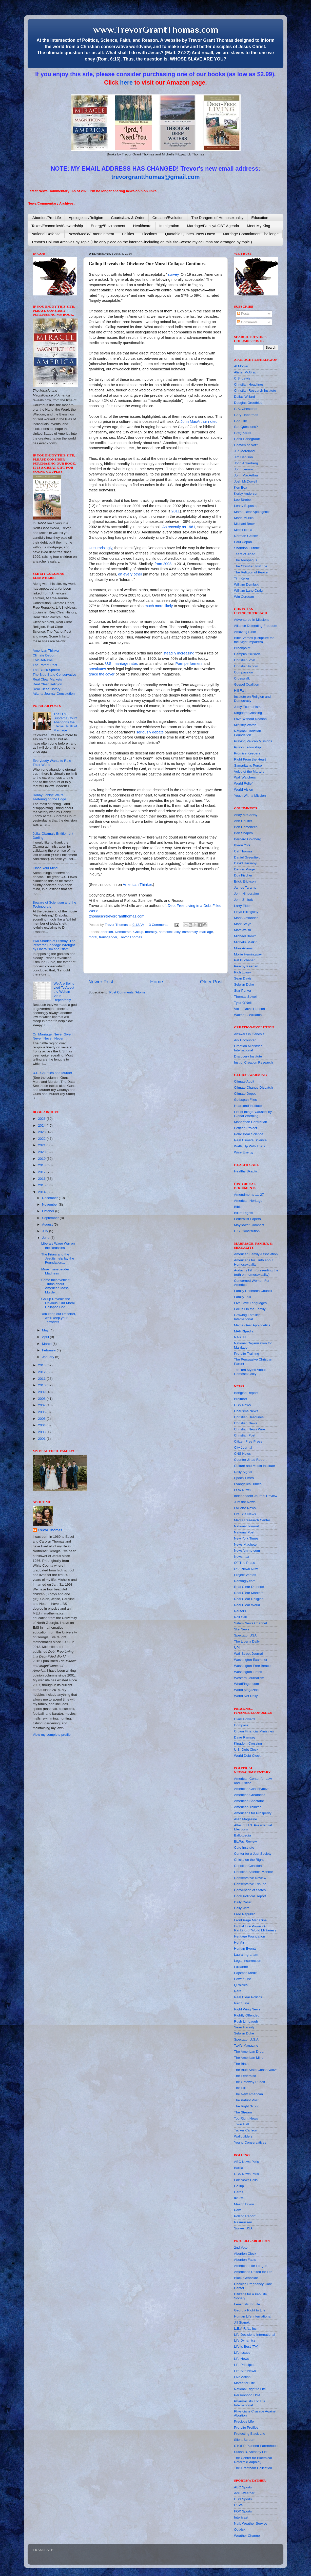 The height and width of the screenshot is (2576, 311). Describe the element at coordinates (244, 1532) in the screenshot. I see `National Post` at that location.